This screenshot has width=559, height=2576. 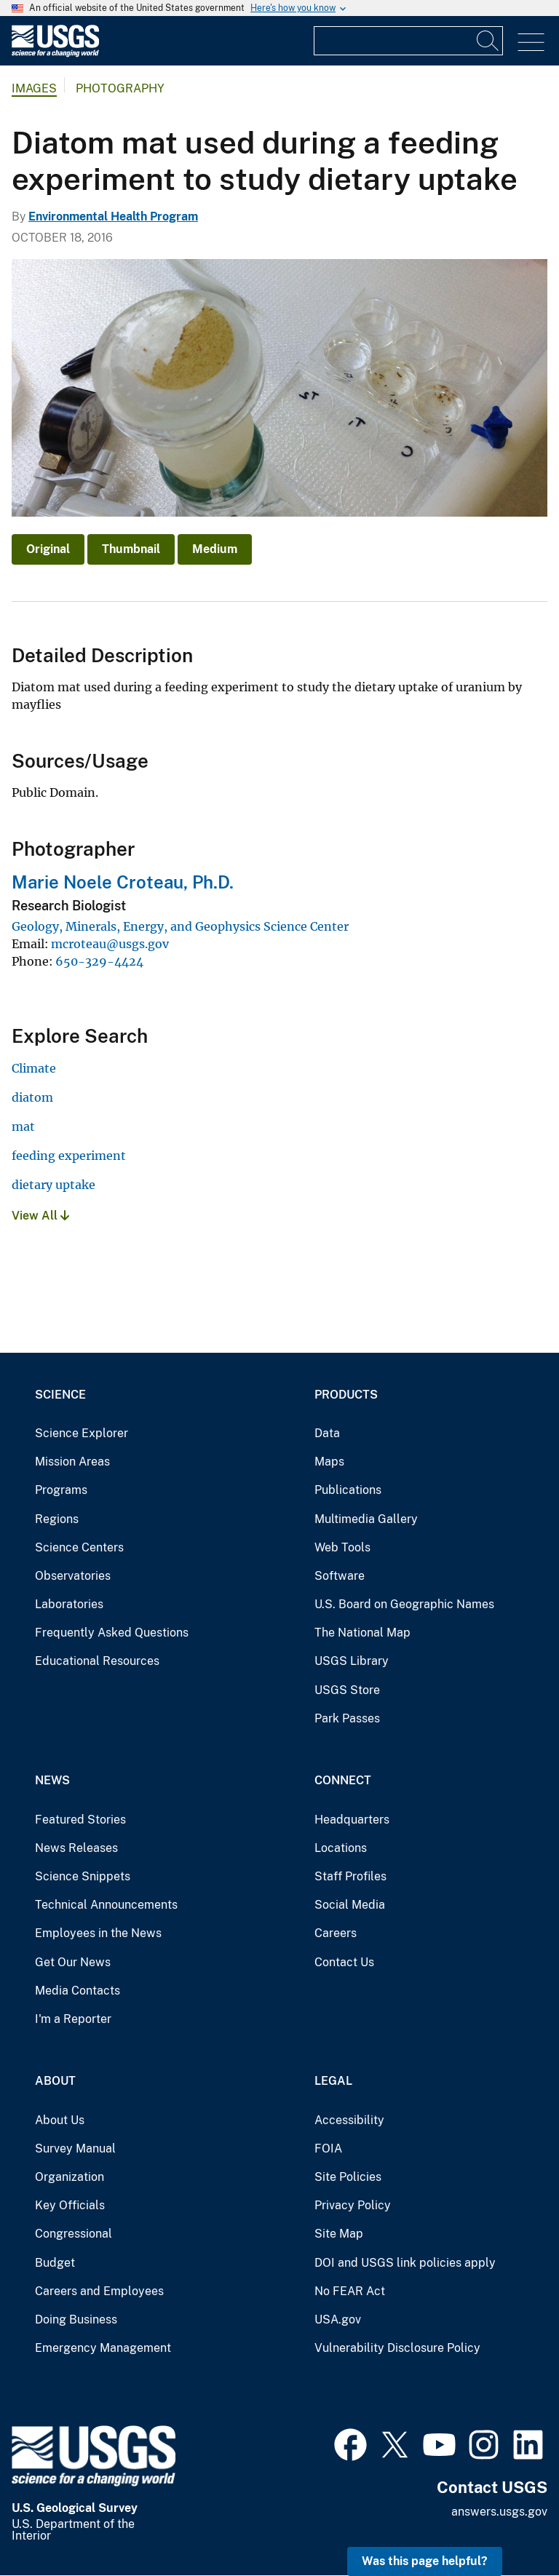 What do you see at coordinates (113, 216) in the screenshot?
I see `Environmental Health Program` at bounding box center [113, 216].